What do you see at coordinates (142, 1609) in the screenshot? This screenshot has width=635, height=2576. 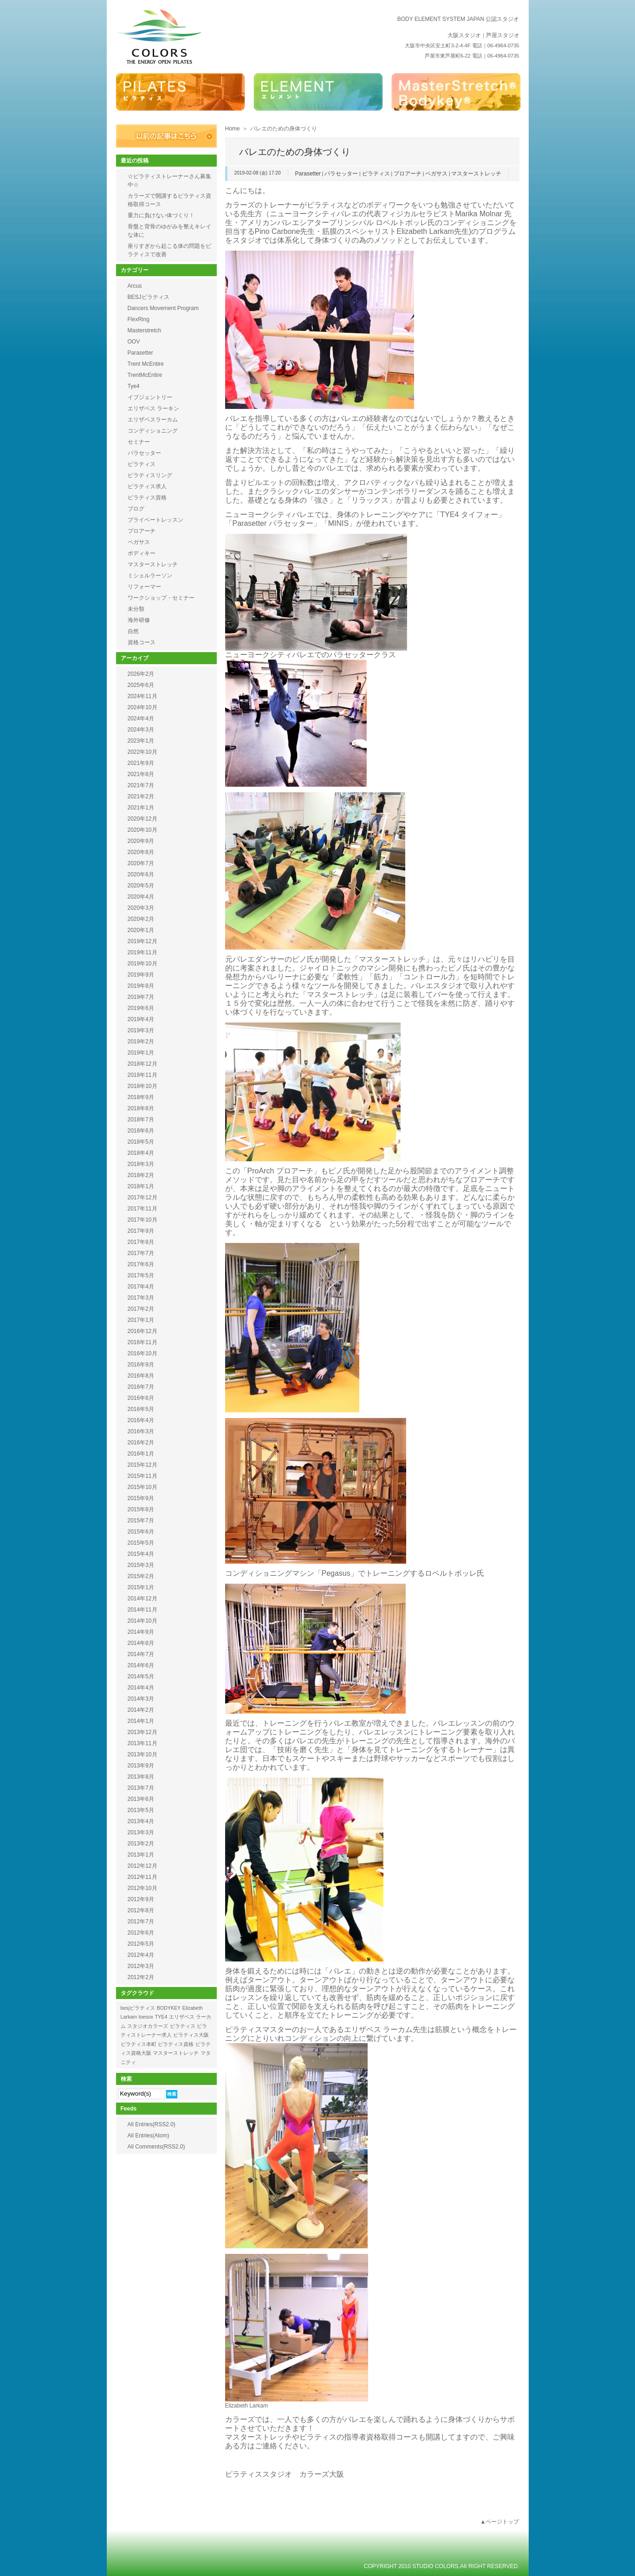 I see `2014年11月` at bounding box center [142, 1609].